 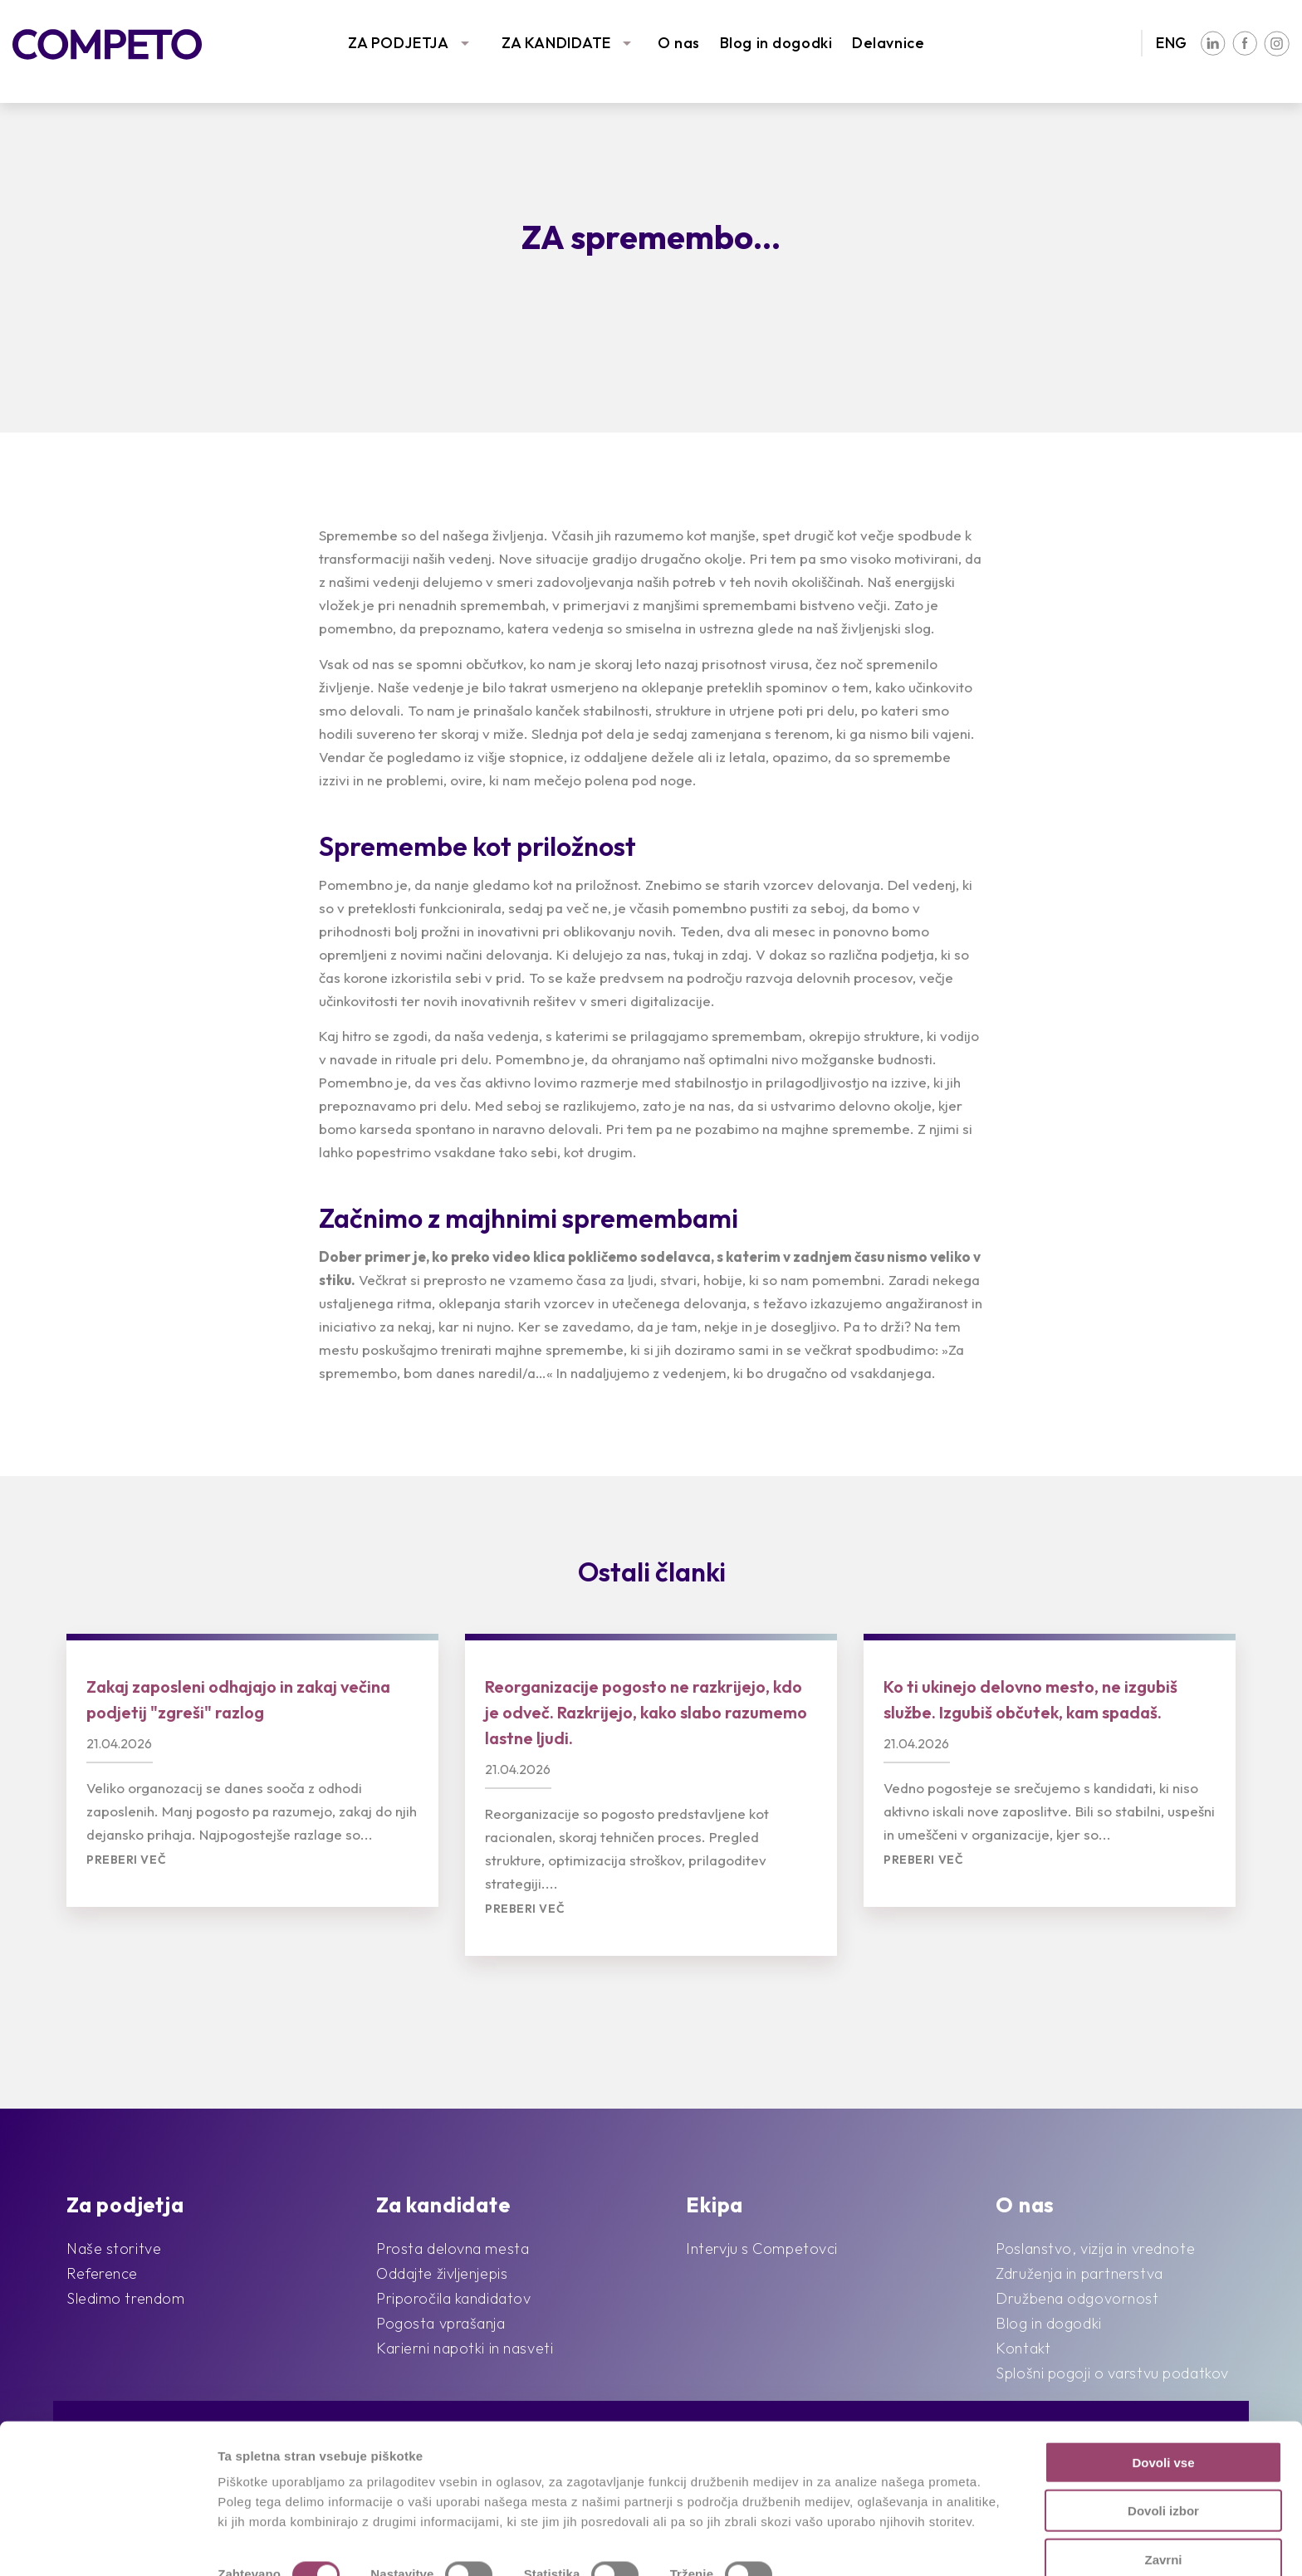 What do you see at coordinates (1077, 2298) in the screenshot?
I see `Družbena odgovornost` at bounding box center [1077, 2298].